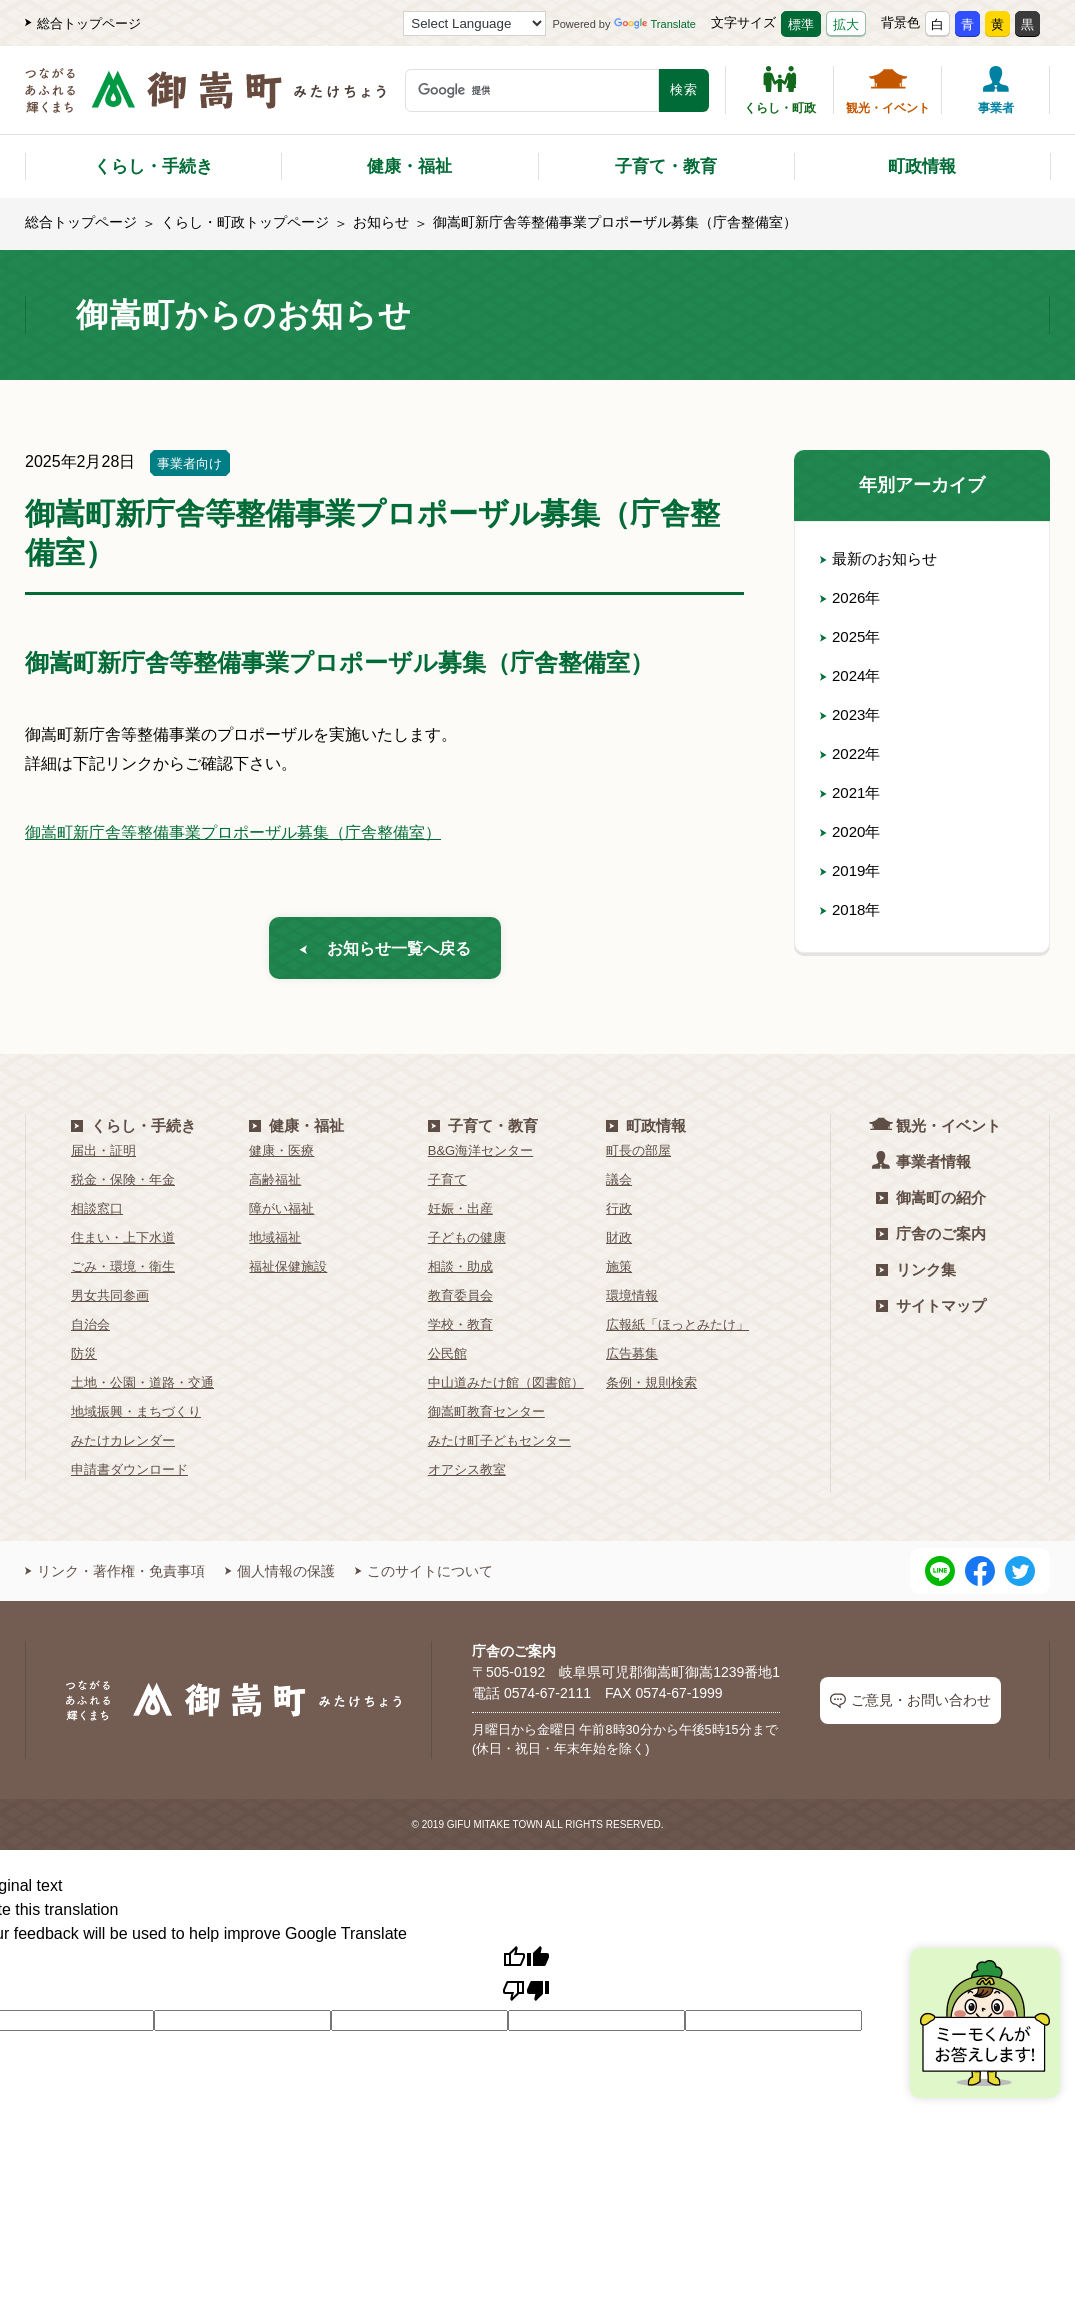  What do you see at coordinates (275, 1185) in the screenshot?
I see `高齢福祉` at bounding box center [275, 1185].